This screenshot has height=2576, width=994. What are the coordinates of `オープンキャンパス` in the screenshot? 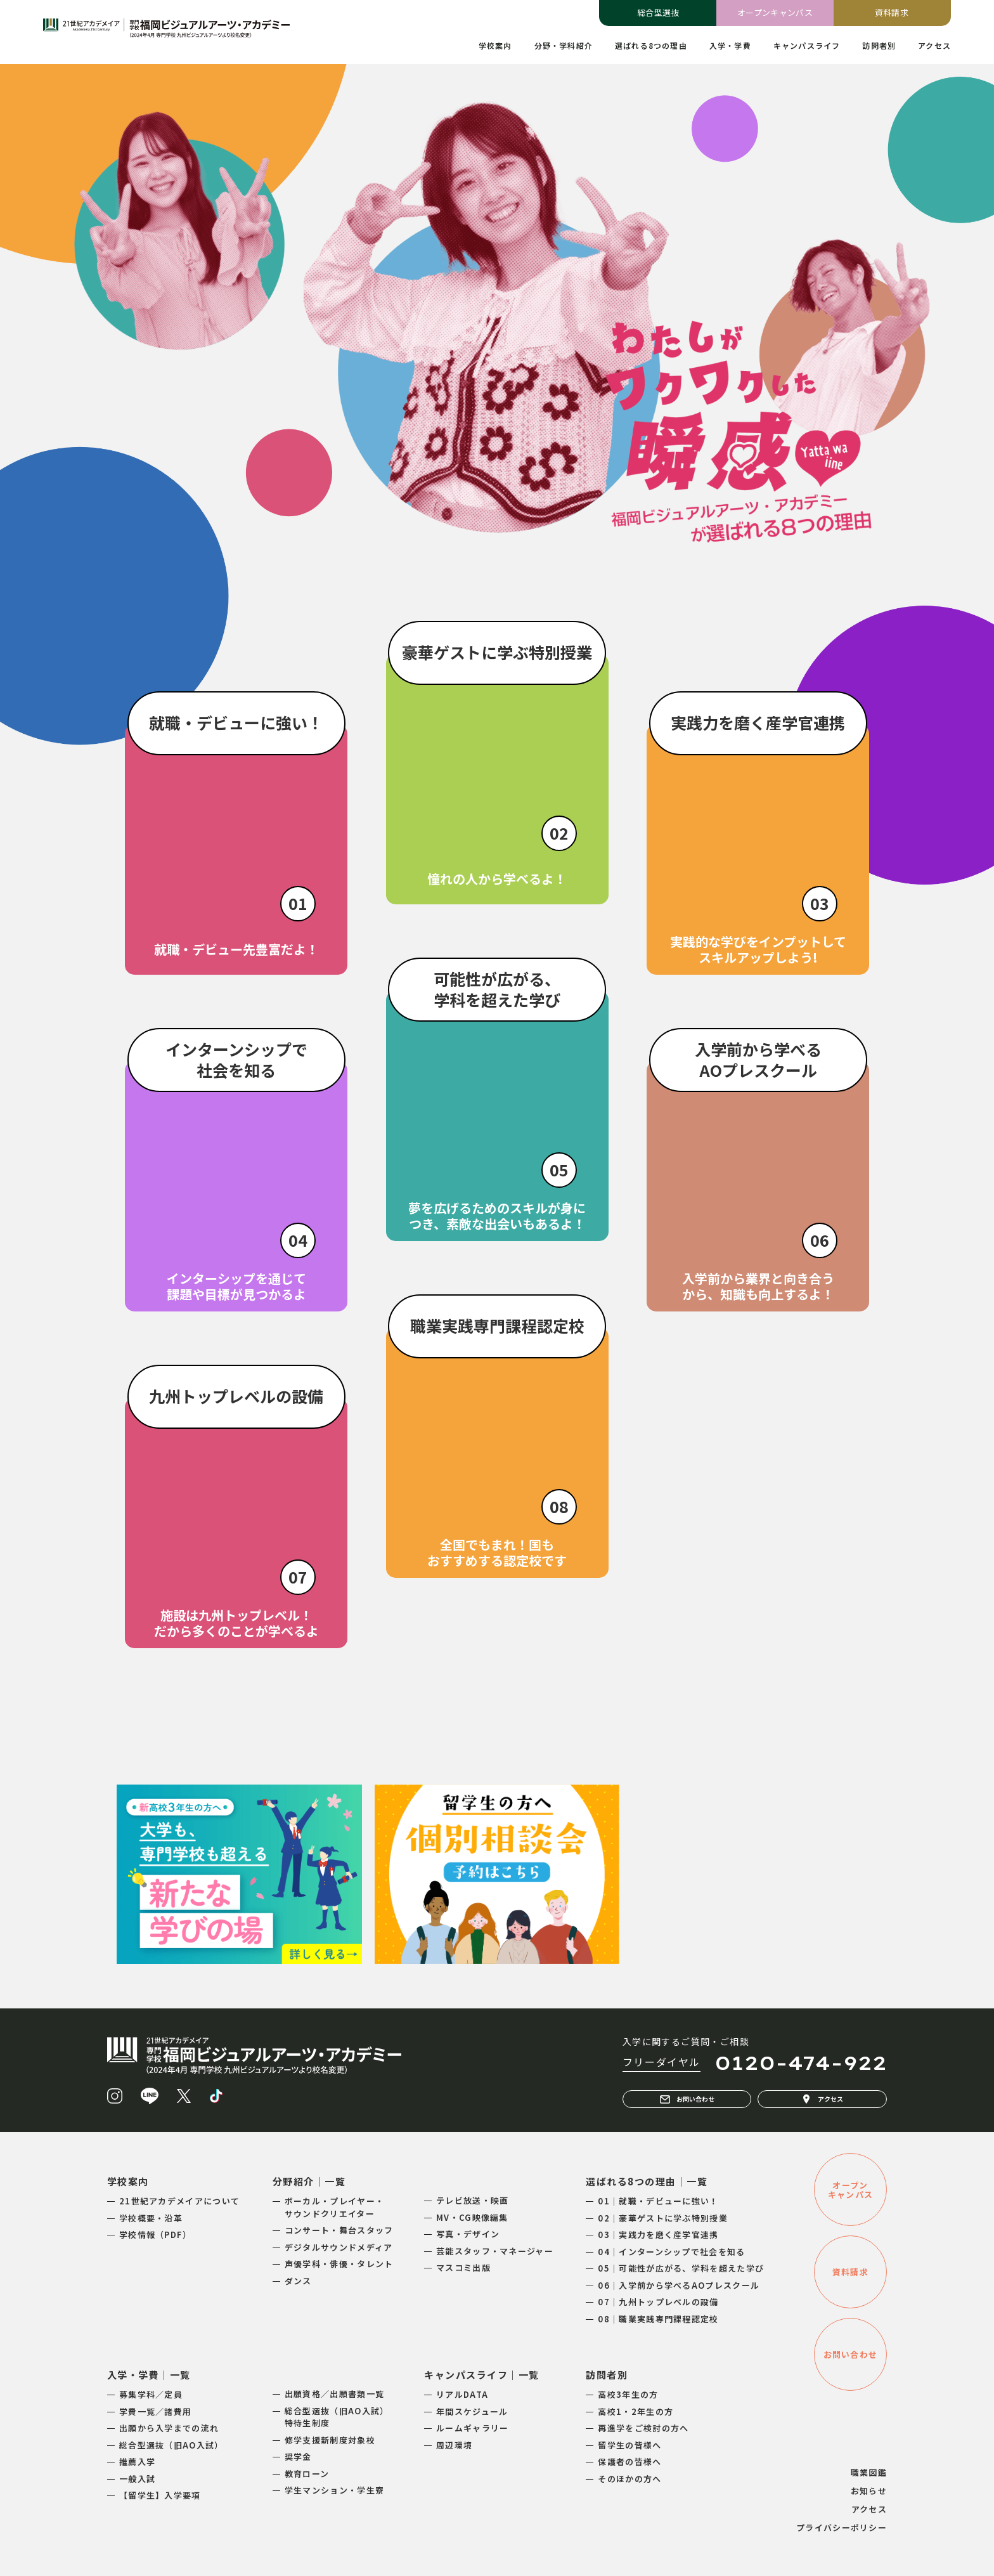 It's located at (775, 12).